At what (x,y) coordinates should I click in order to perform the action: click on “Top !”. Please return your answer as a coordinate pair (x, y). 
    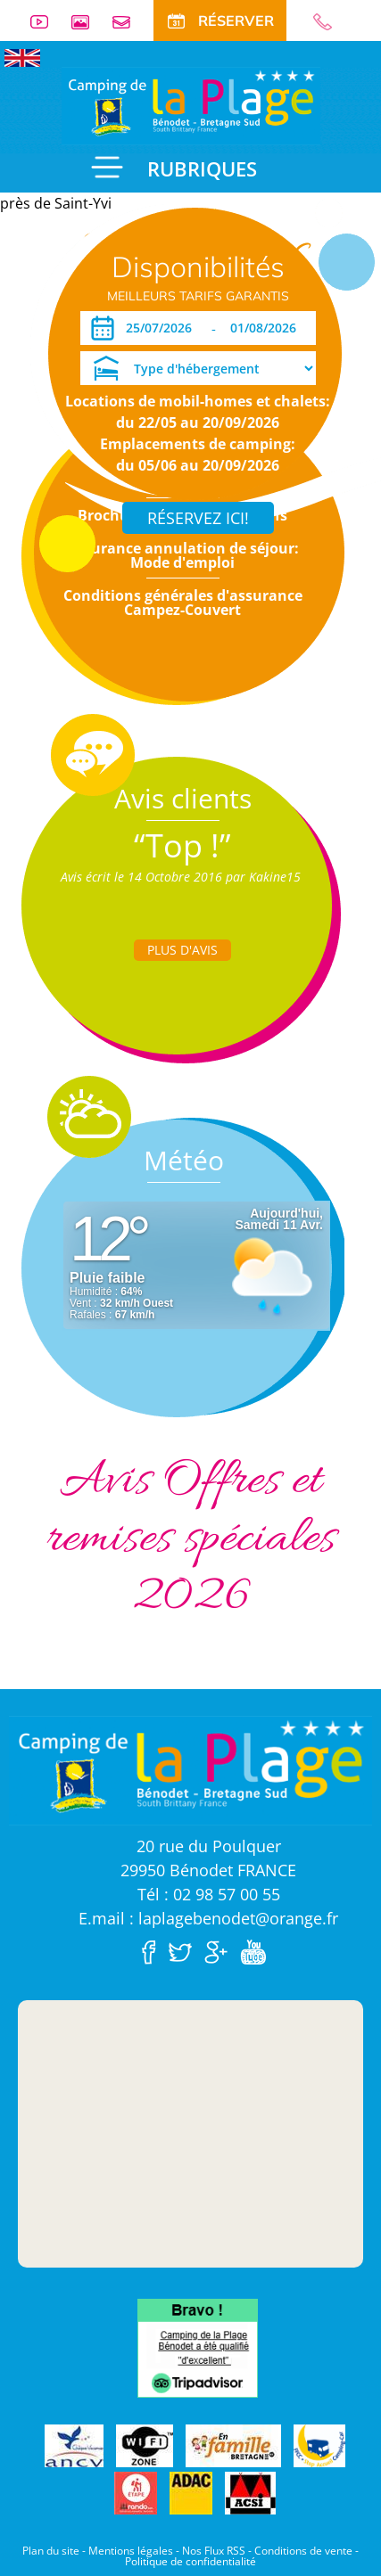
    Looking at the image, I should click on (182, 845).